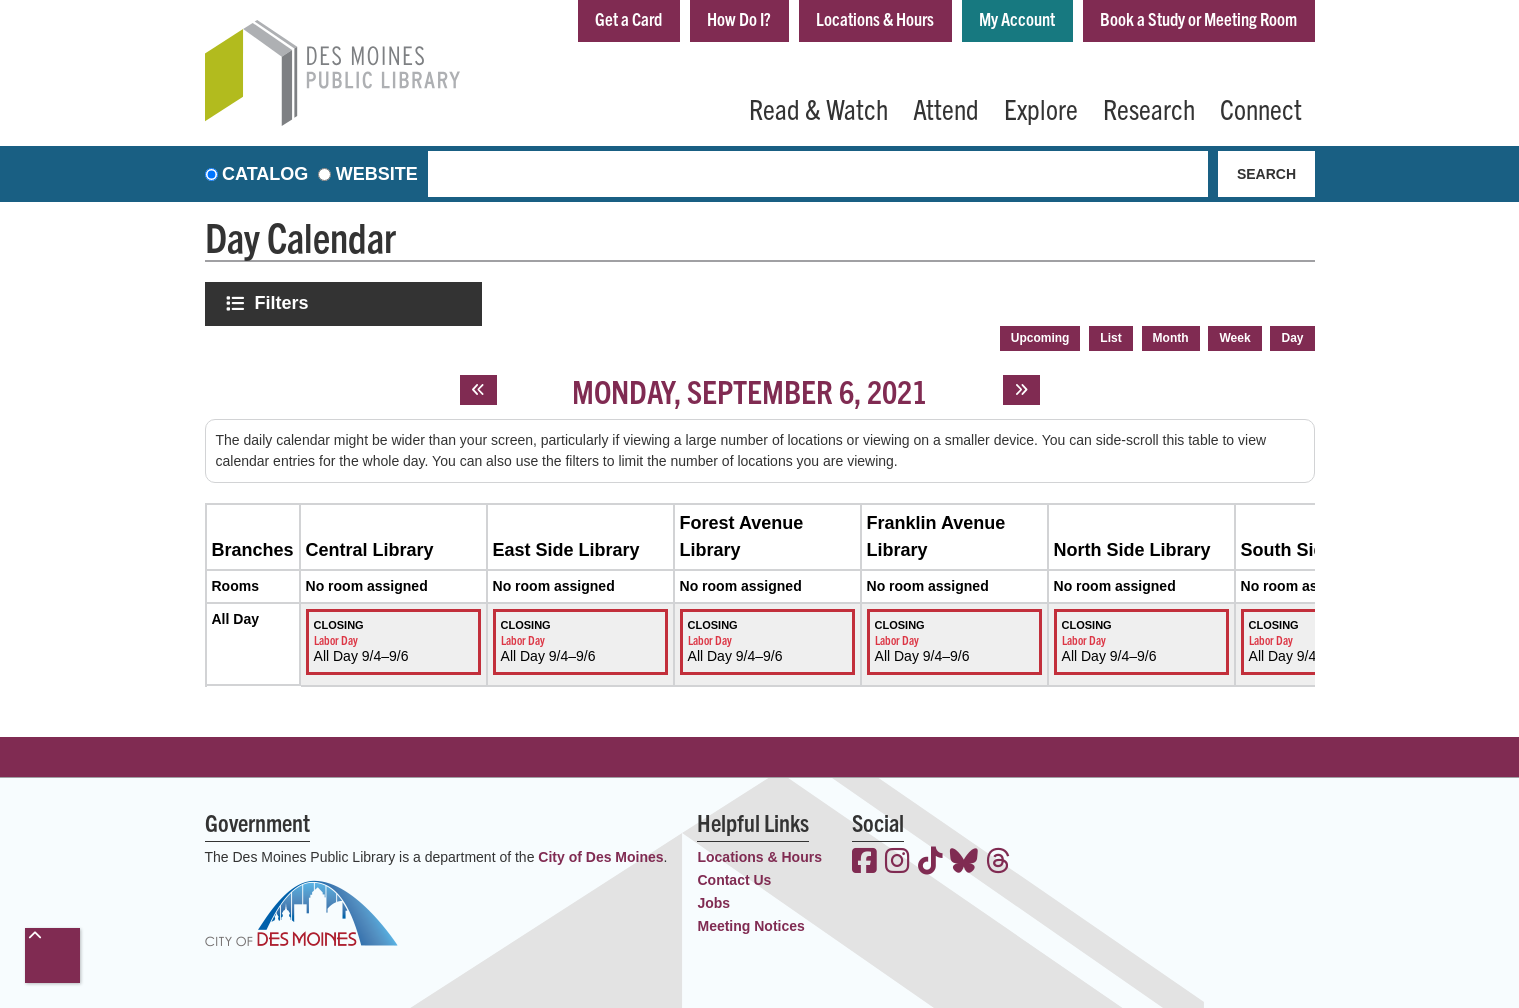  I want to click on How Do I?, so click(739, 18).